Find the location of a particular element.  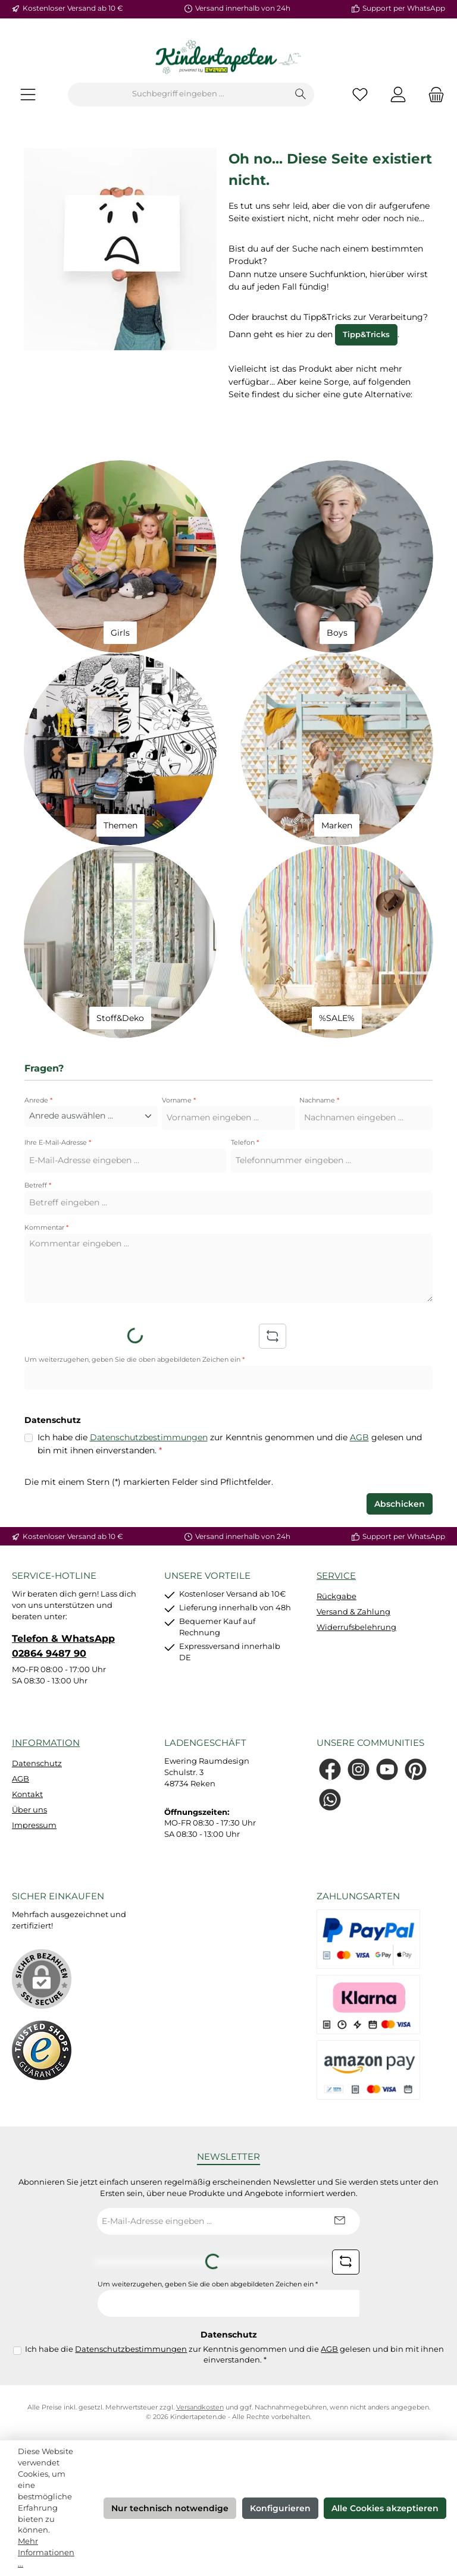

[combobox] is located at coordinates (178, 94).